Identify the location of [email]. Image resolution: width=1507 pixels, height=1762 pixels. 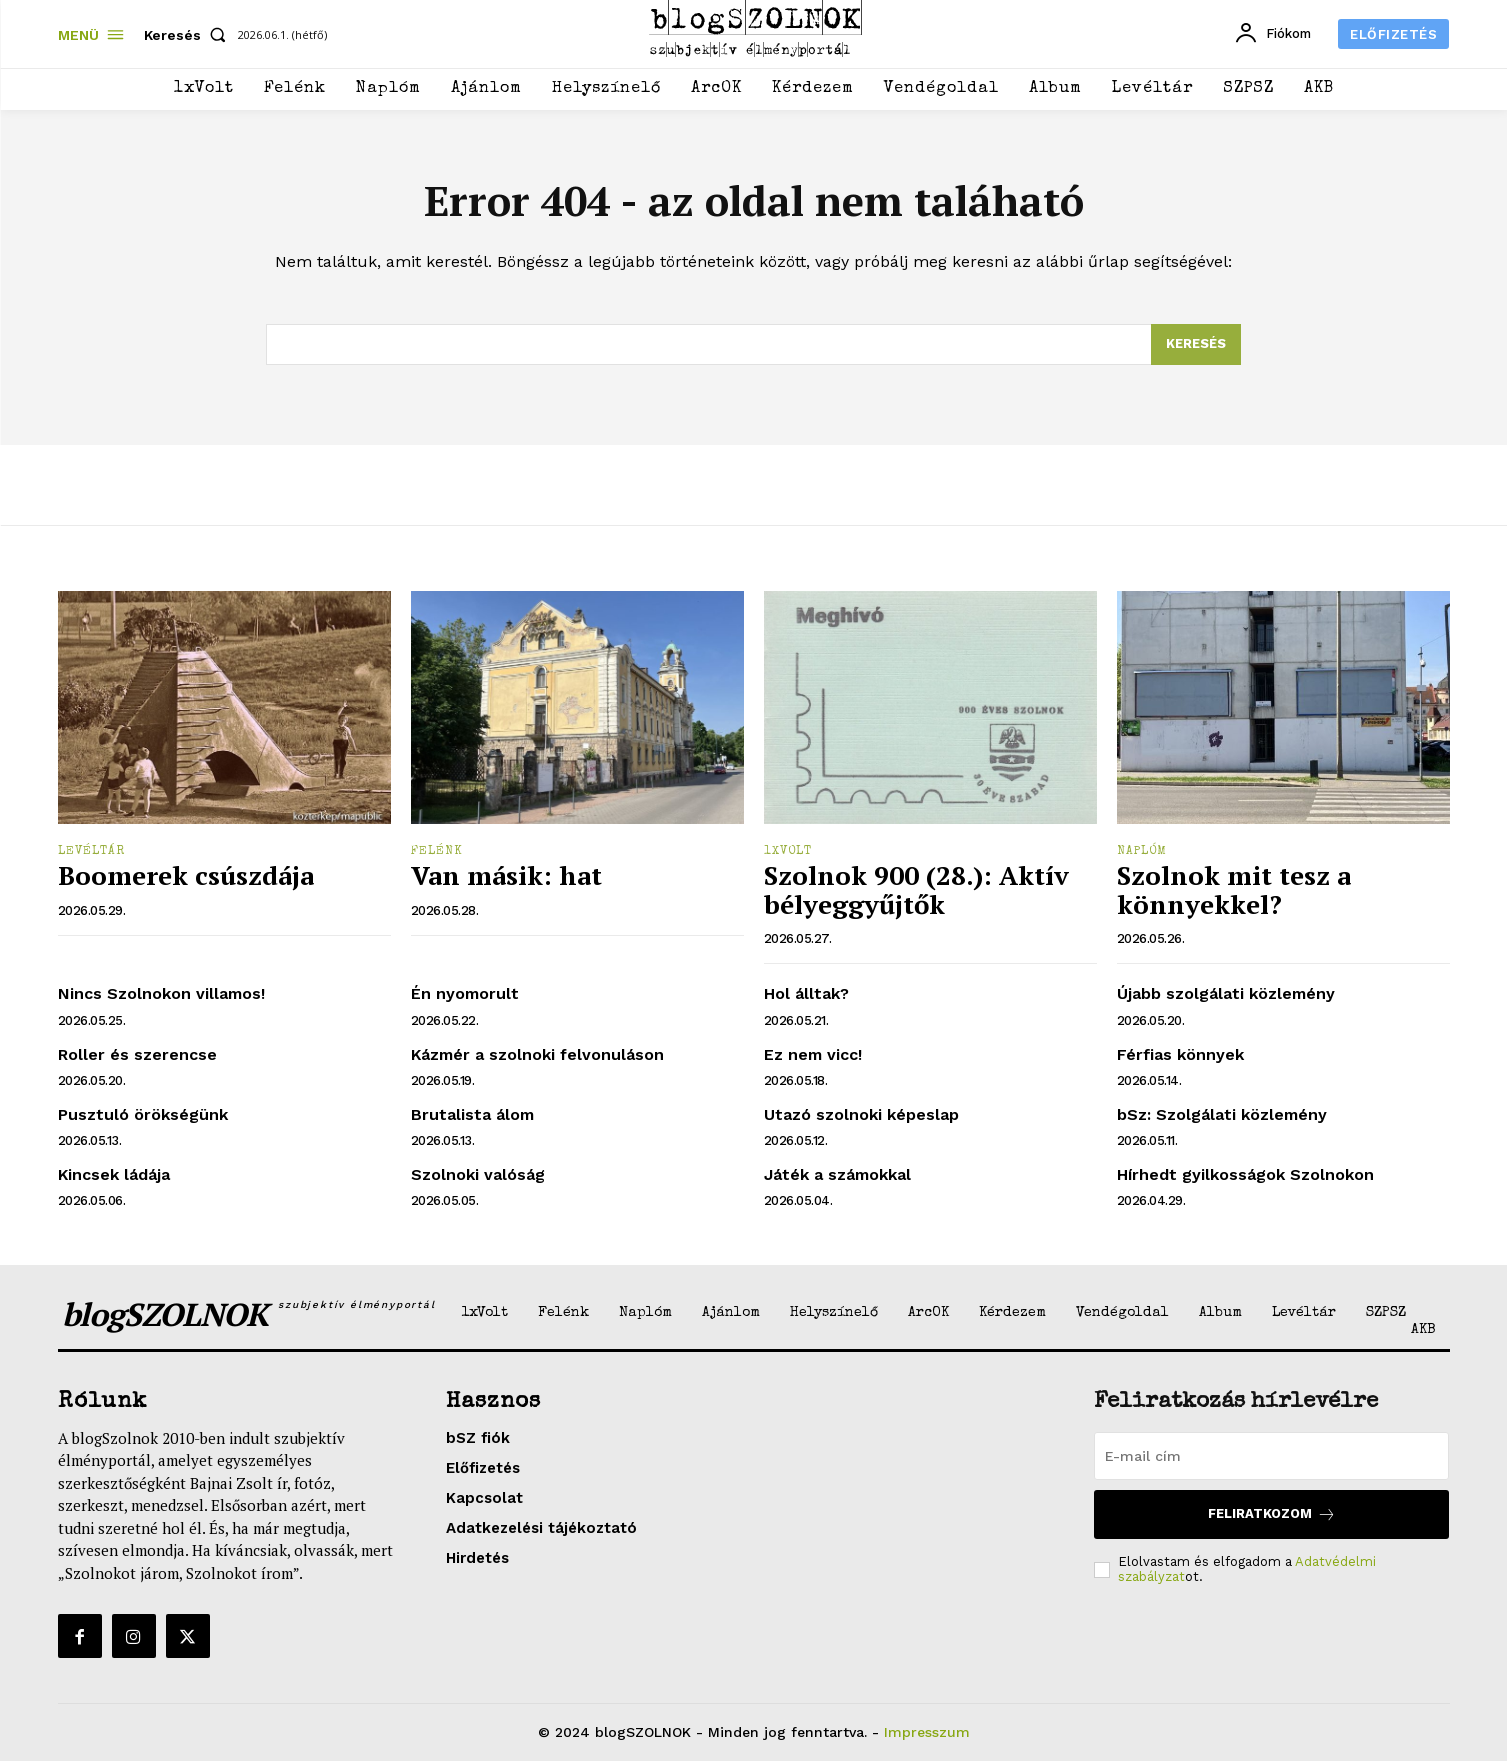
(1271, 1456).